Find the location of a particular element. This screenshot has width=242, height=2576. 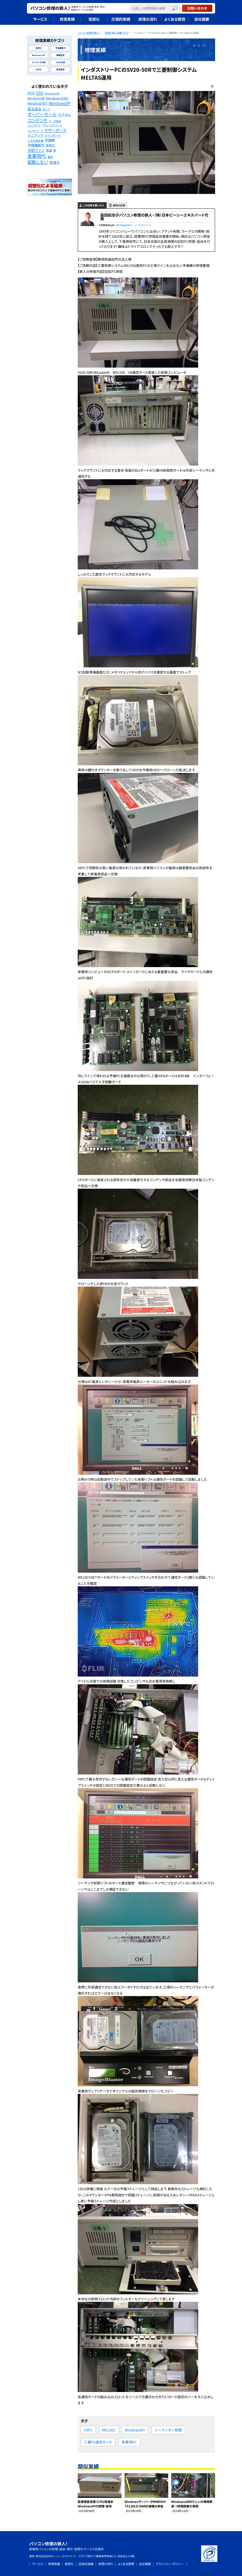

ブルースクリーン [ブルースクリーン (15個の項目)] is located at coordinates (52, 125).